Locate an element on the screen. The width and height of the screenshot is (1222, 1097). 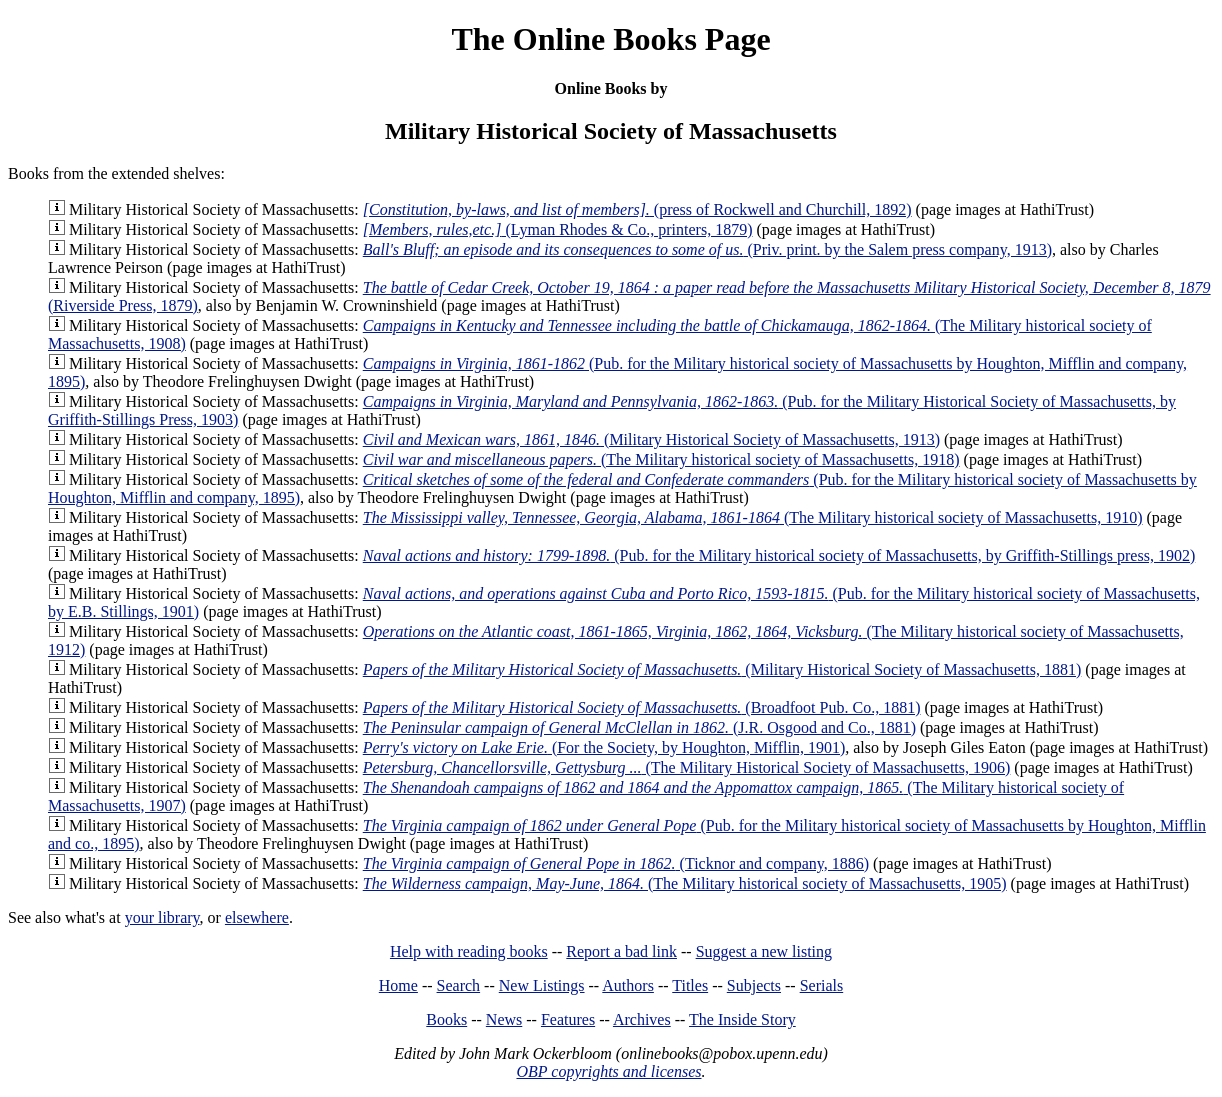
Subjects is located at coordinates (754, 985).